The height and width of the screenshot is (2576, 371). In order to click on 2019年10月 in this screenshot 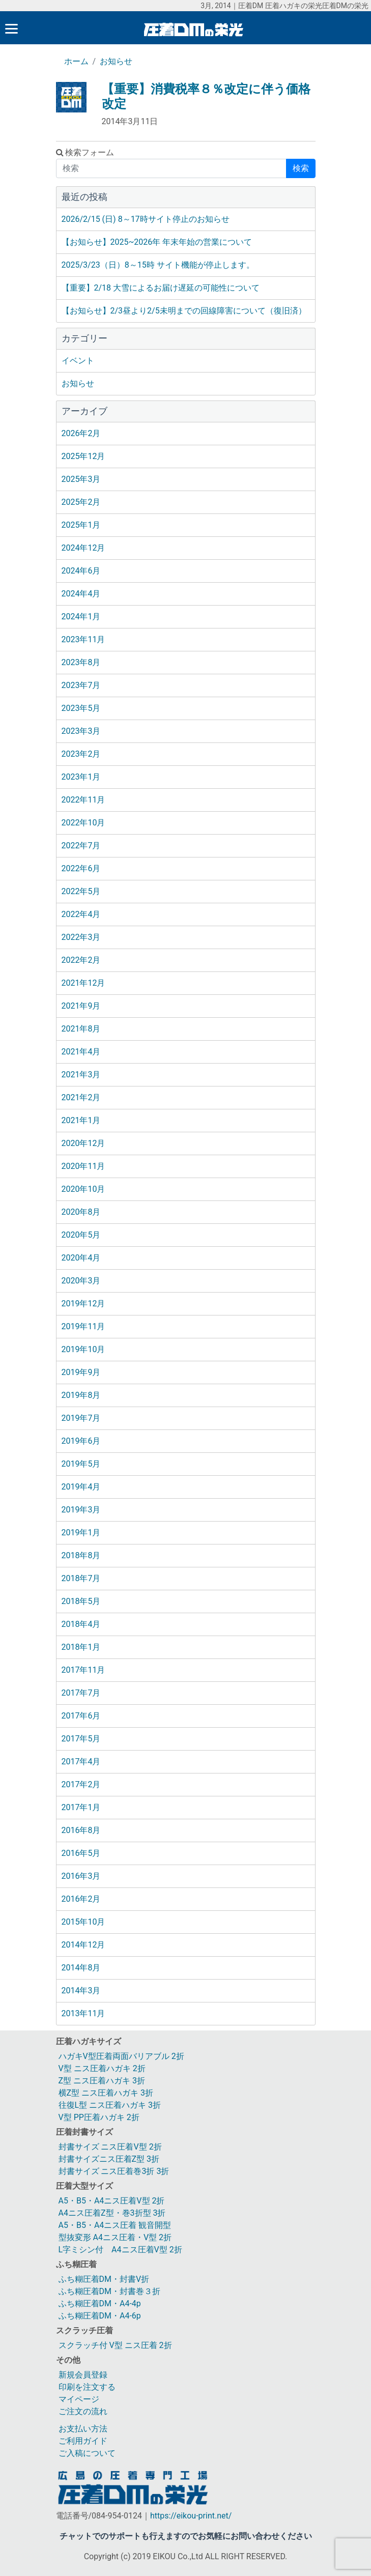, I will do `click(83, 1349)`.